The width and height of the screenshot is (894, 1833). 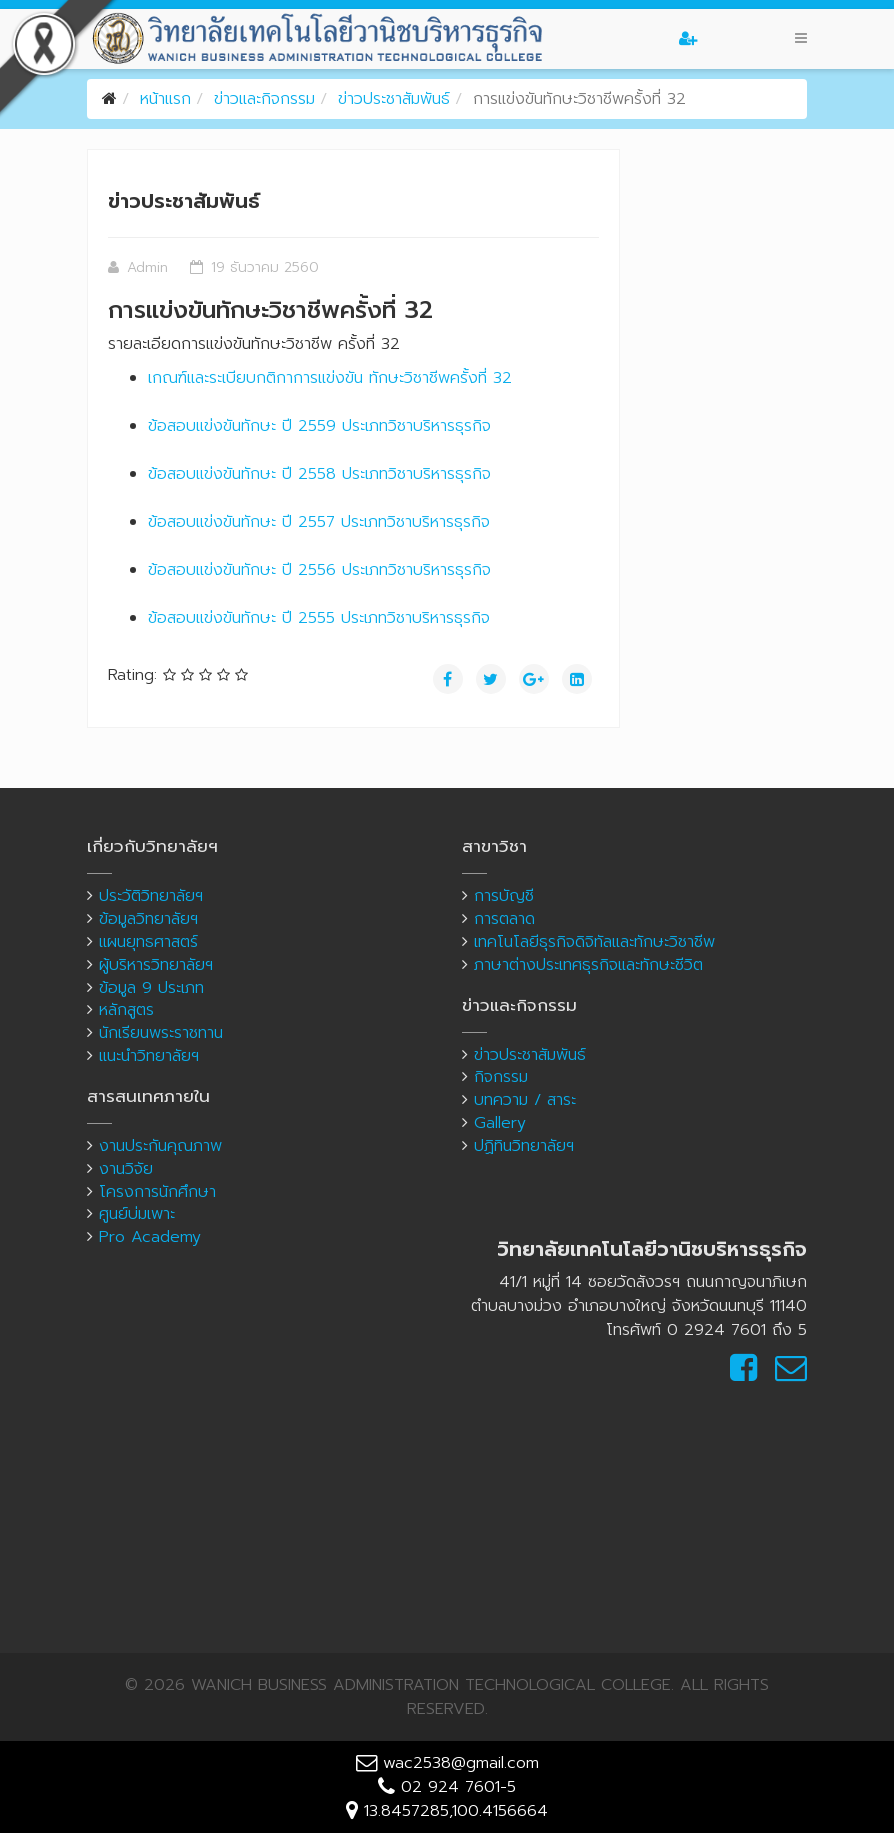 I want to click on ข้อมูล 9 ประเภท, so click(x=151, y=988).